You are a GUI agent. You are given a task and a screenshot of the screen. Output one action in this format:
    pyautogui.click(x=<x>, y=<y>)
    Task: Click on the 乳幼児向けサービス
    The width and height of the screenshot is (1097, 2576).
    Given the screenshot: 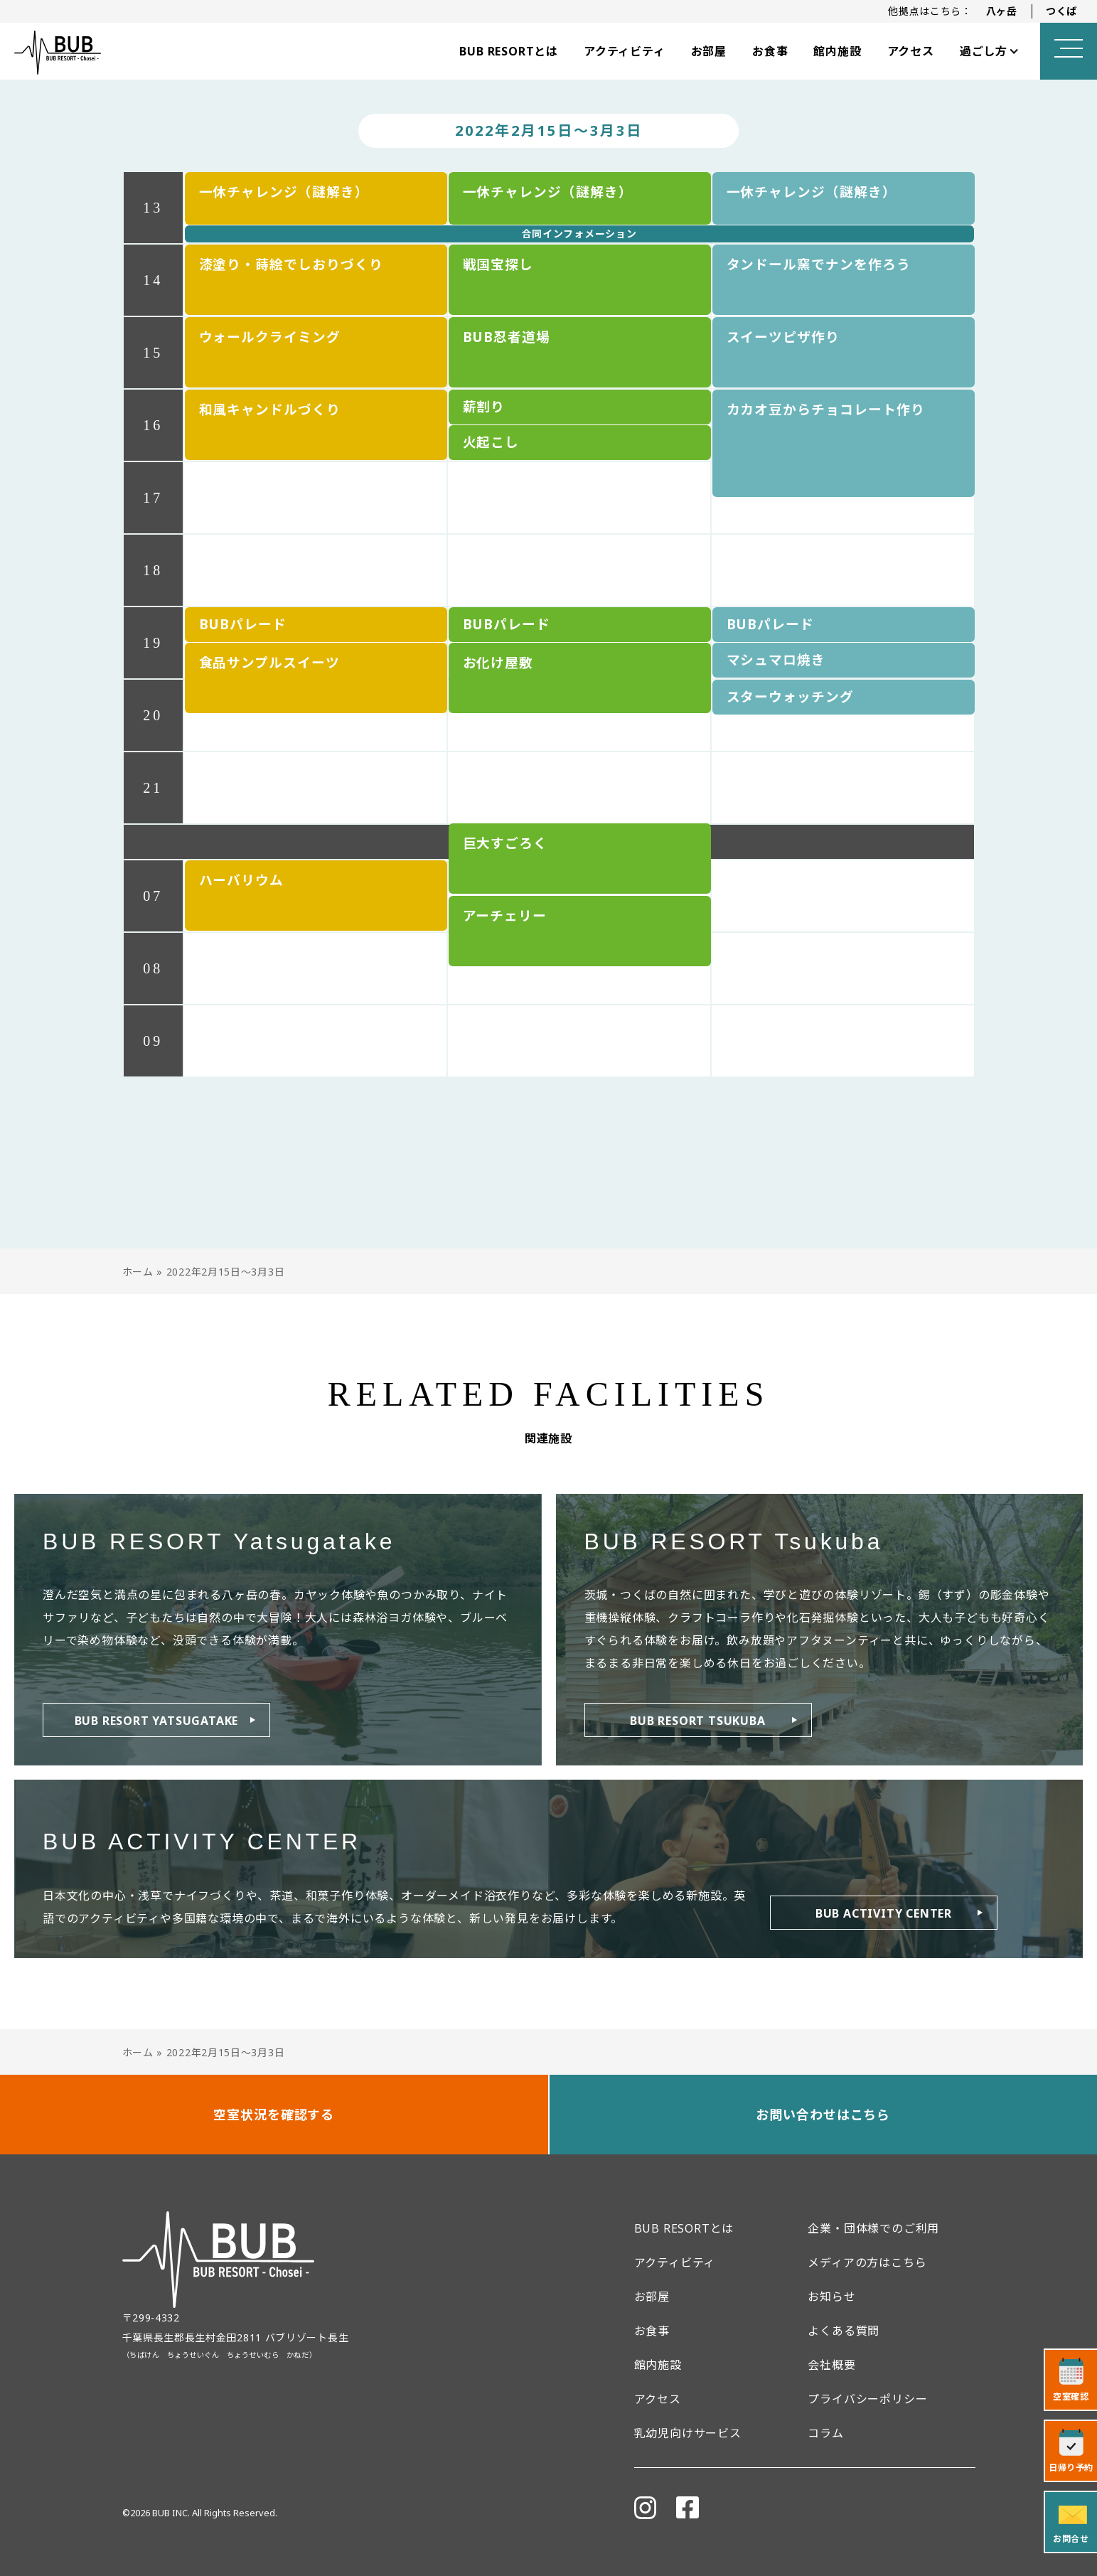 What is the action you would take?
    pyautogui.click(x=688, y=2433)
    